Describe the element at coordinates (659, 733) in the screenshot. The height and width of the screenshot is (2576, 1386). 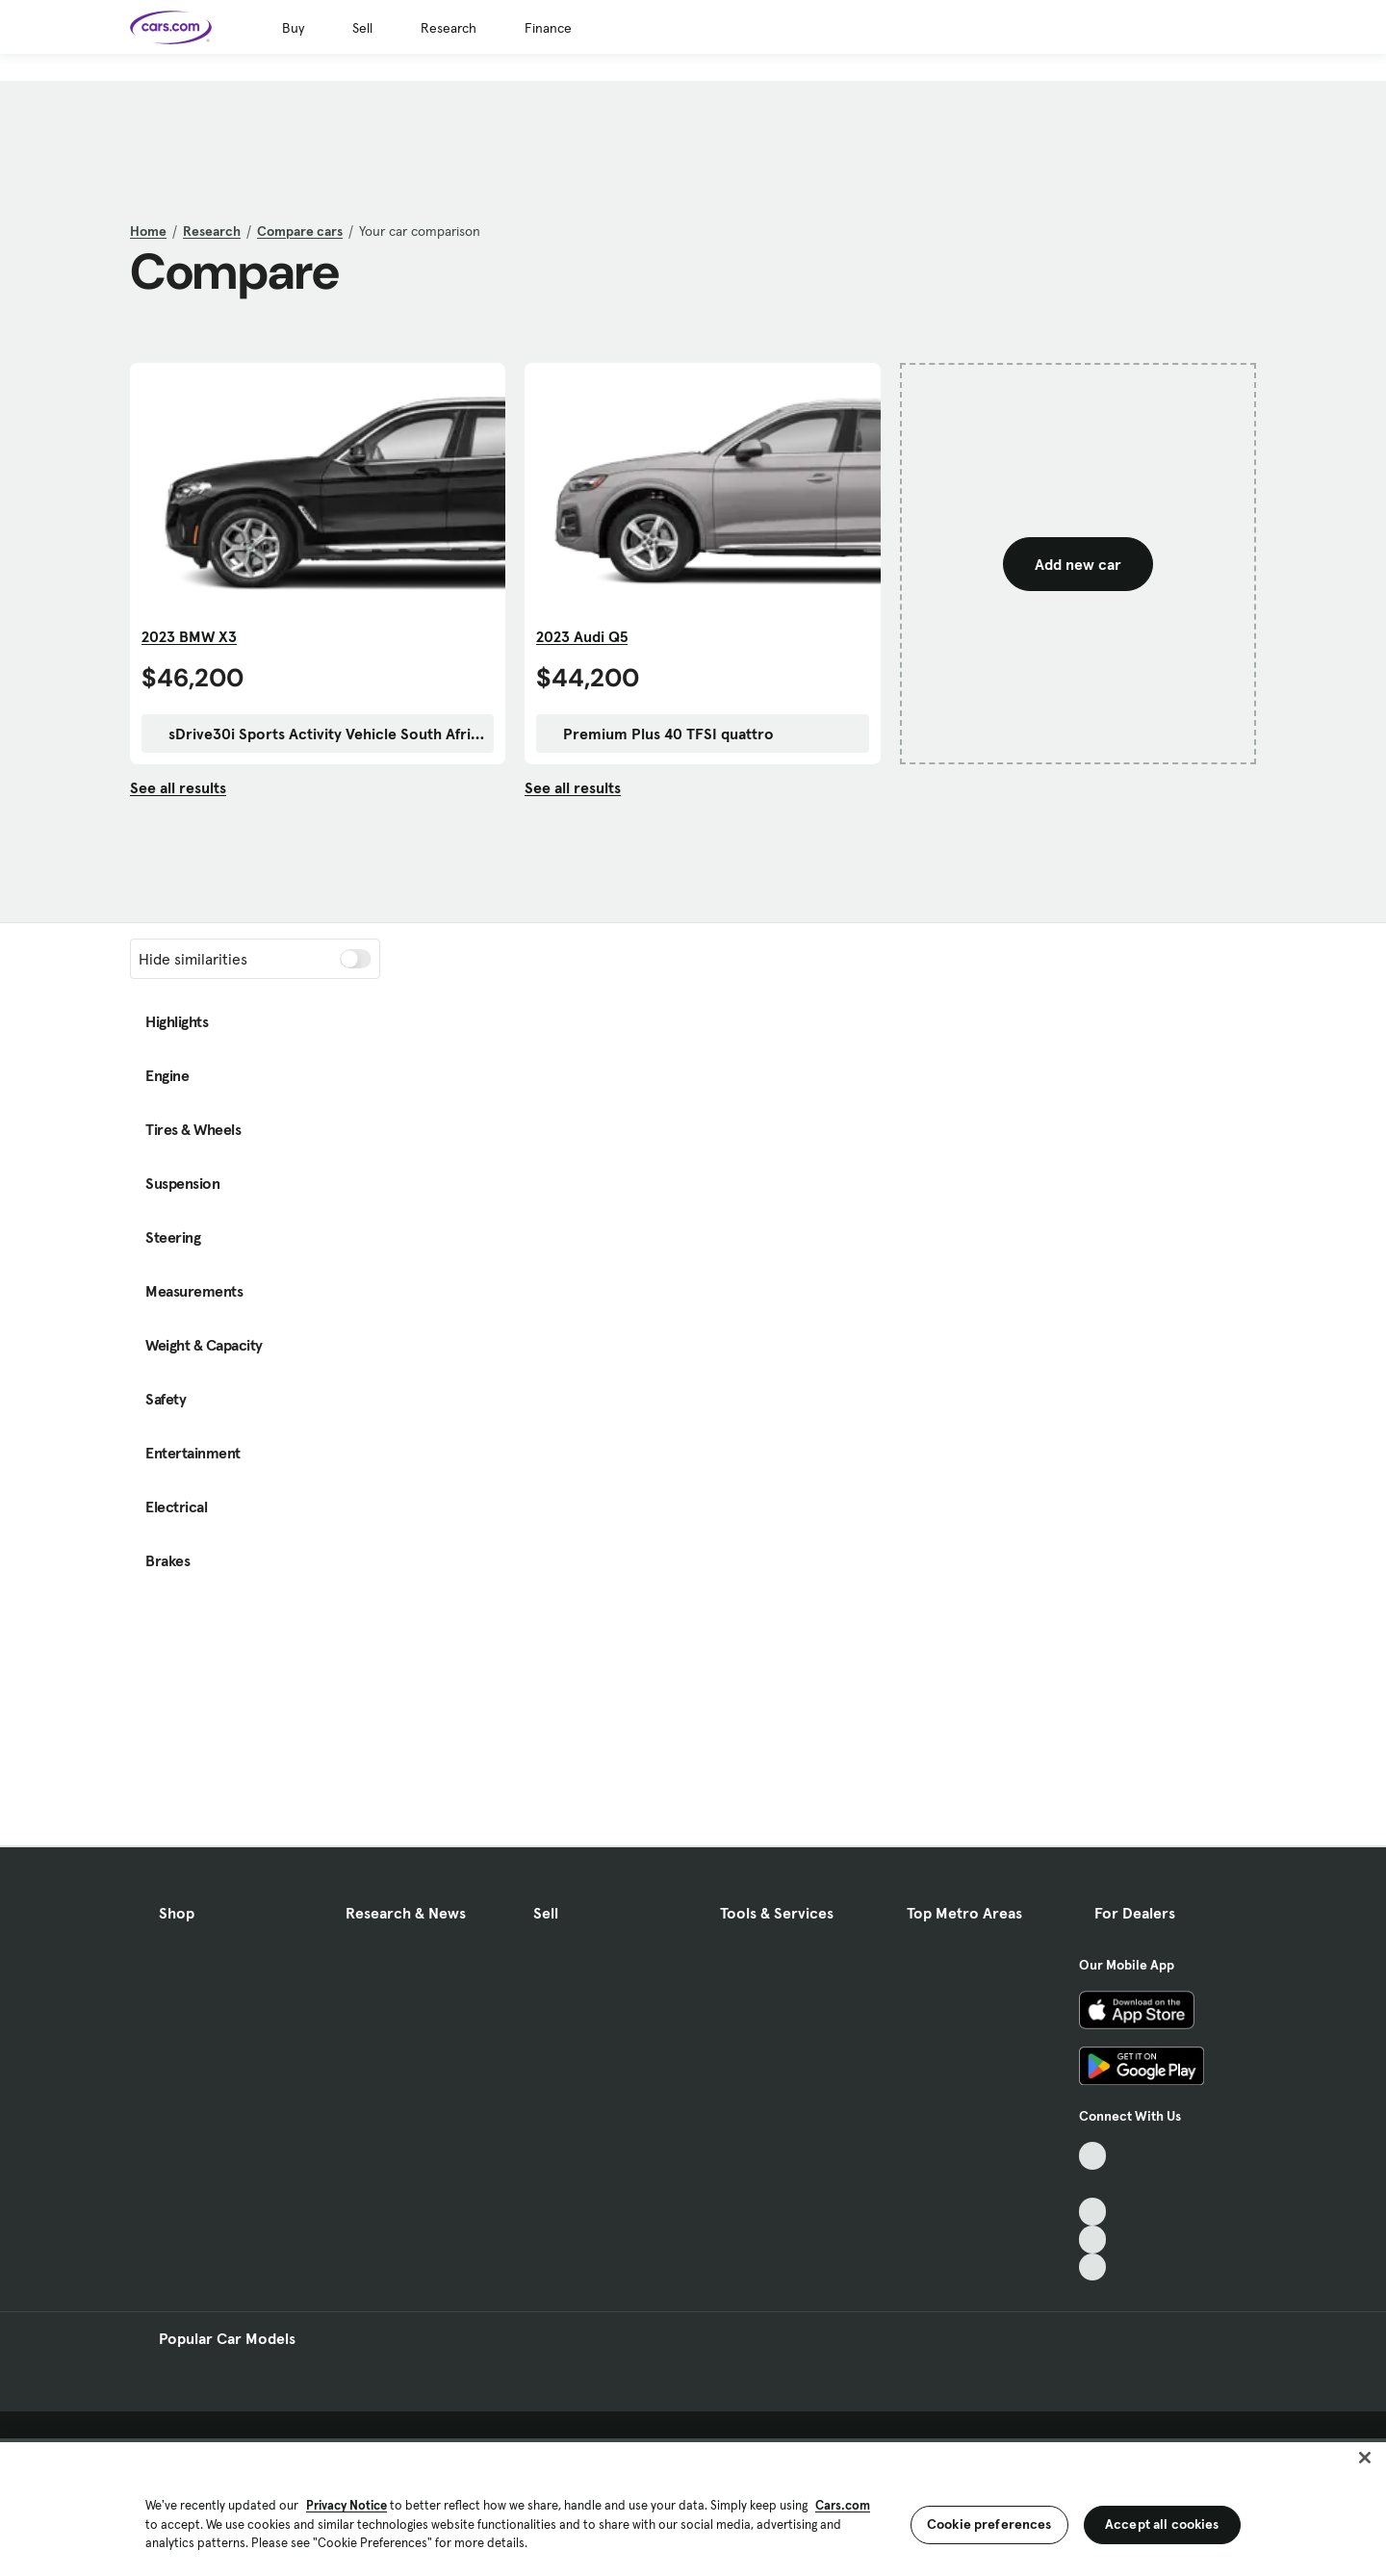
I see `Premium Plus 40 TFSI quattro` at that location.